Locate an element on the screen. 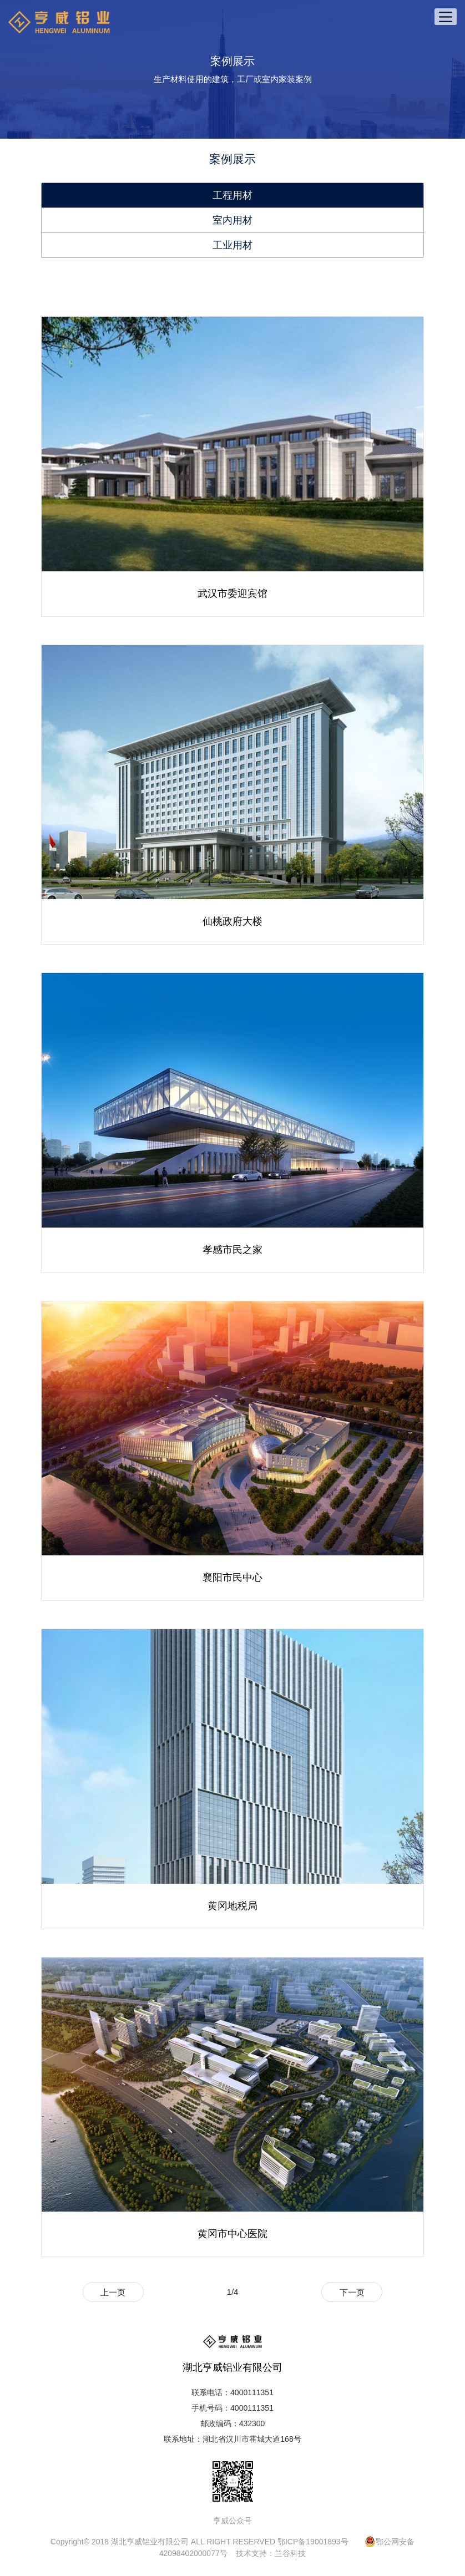 This screenshot has width=465, height=2576. 技术支持：兰谷科技 is located at coordinates (271, 2553).